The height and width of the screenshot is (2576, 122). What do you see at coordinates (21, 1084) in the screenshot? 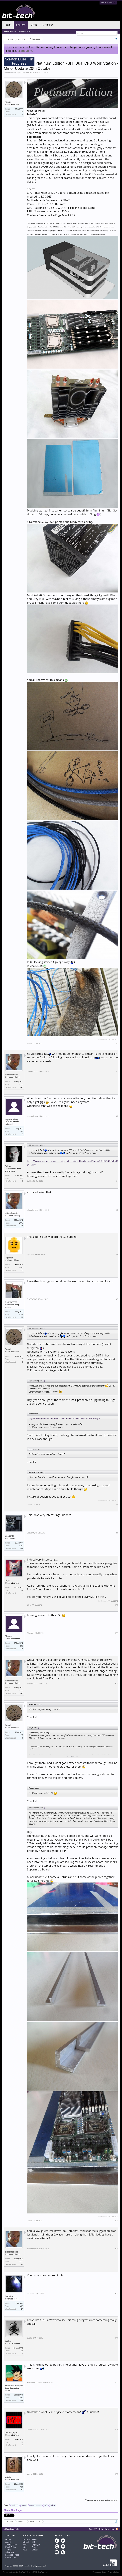
I see `2,317` at bounding box center [21, 1084].